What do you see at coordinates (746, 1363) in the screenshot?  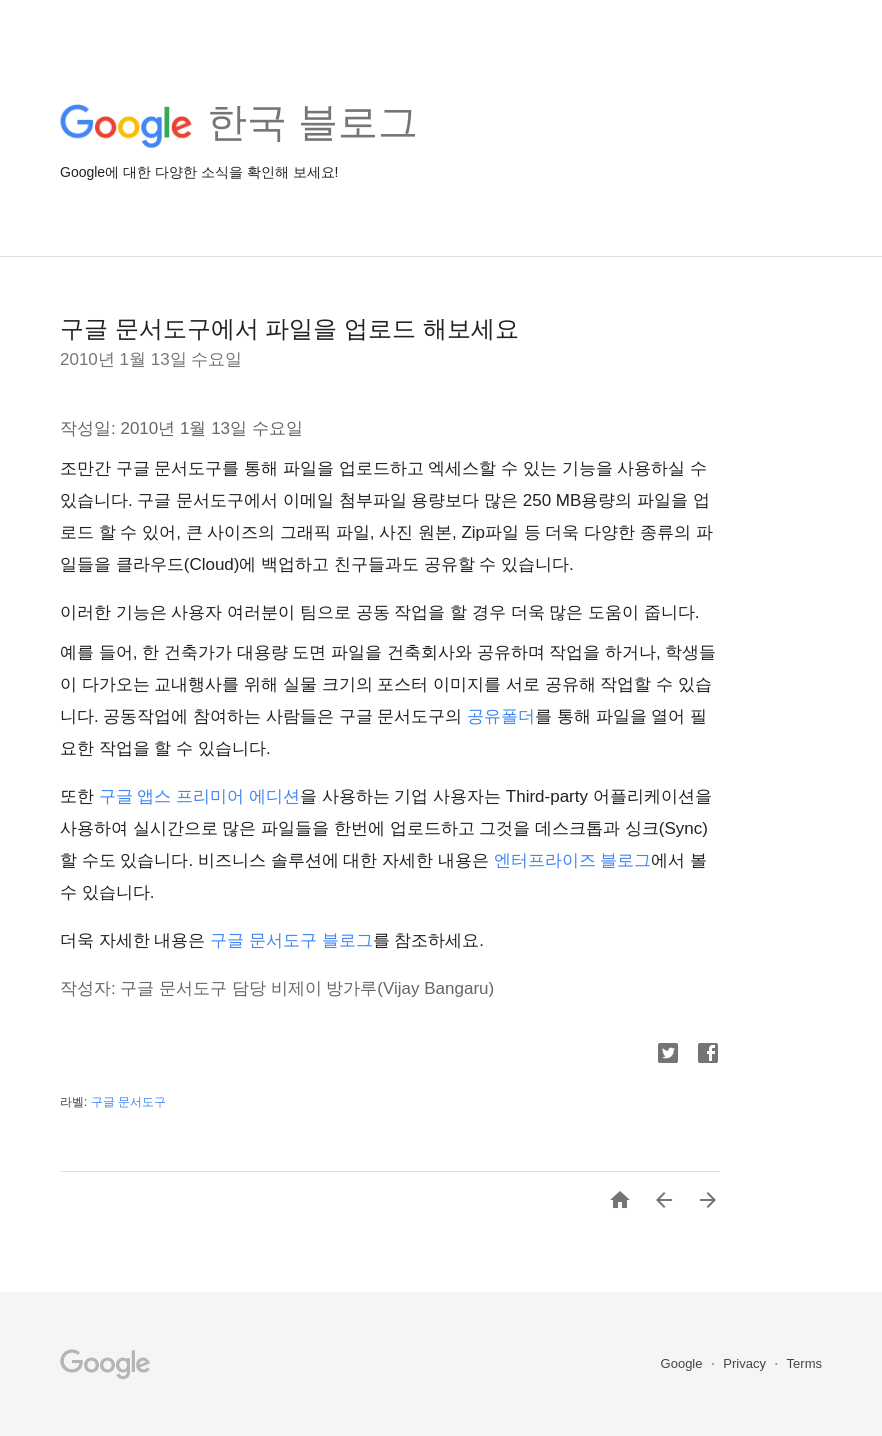 I see `Privacy` at bounding box center [746, 1363].